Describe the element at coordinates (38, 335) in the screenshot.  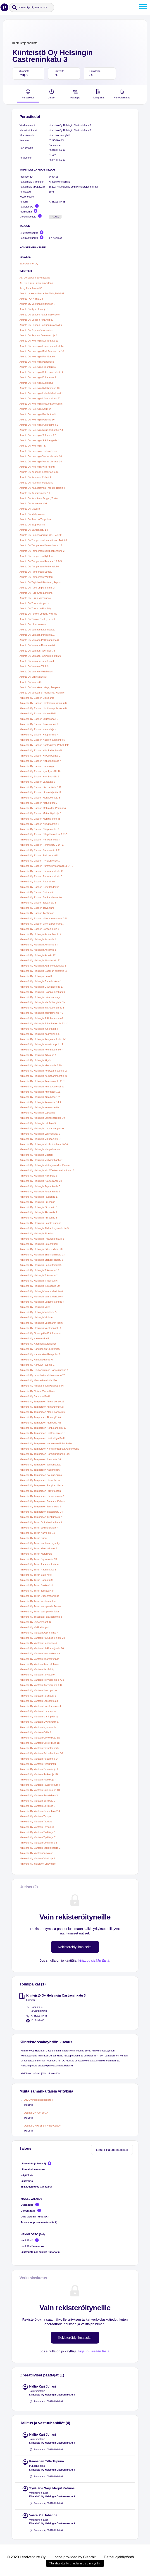
I see `Asunto Oy Espoon Zanseninkuja 4` at that location.